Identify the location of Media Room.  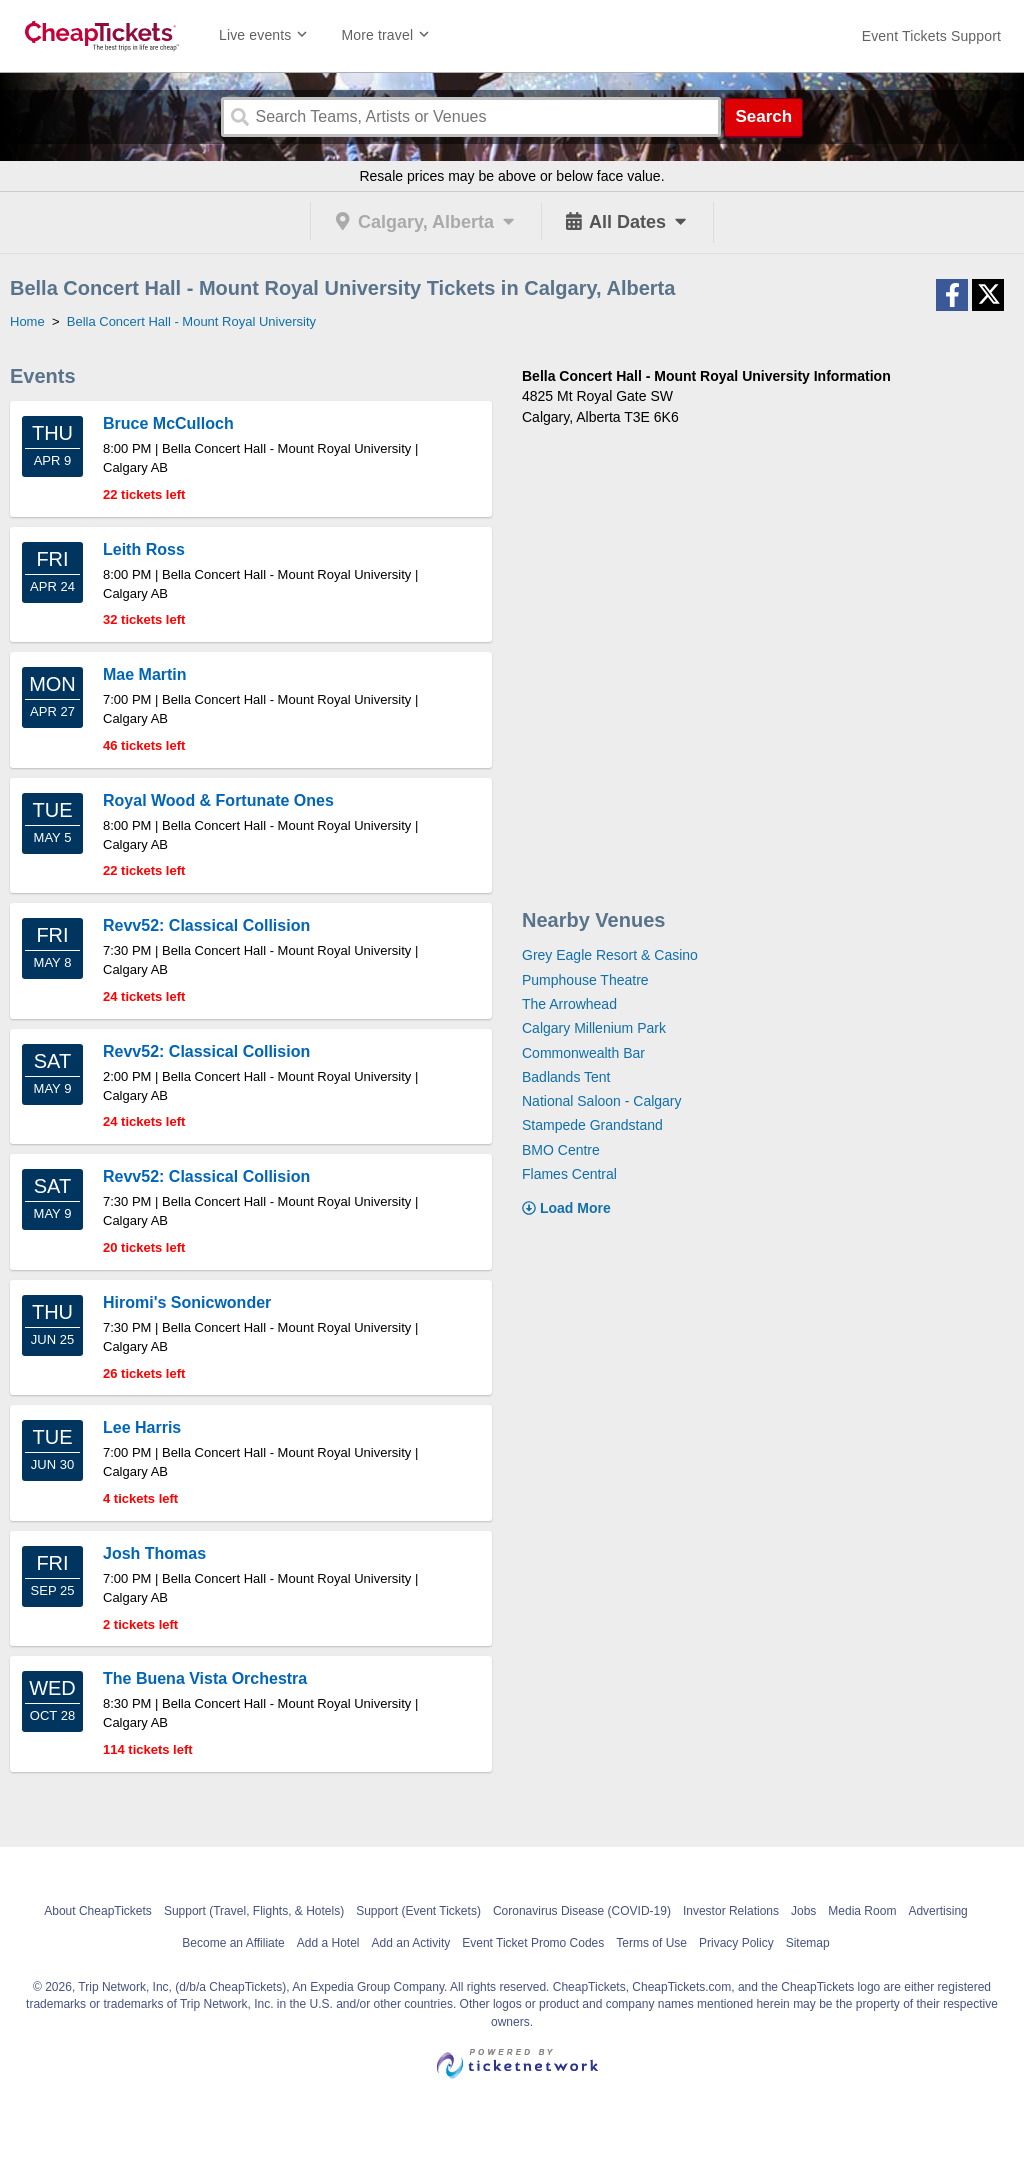
(862, 1911).